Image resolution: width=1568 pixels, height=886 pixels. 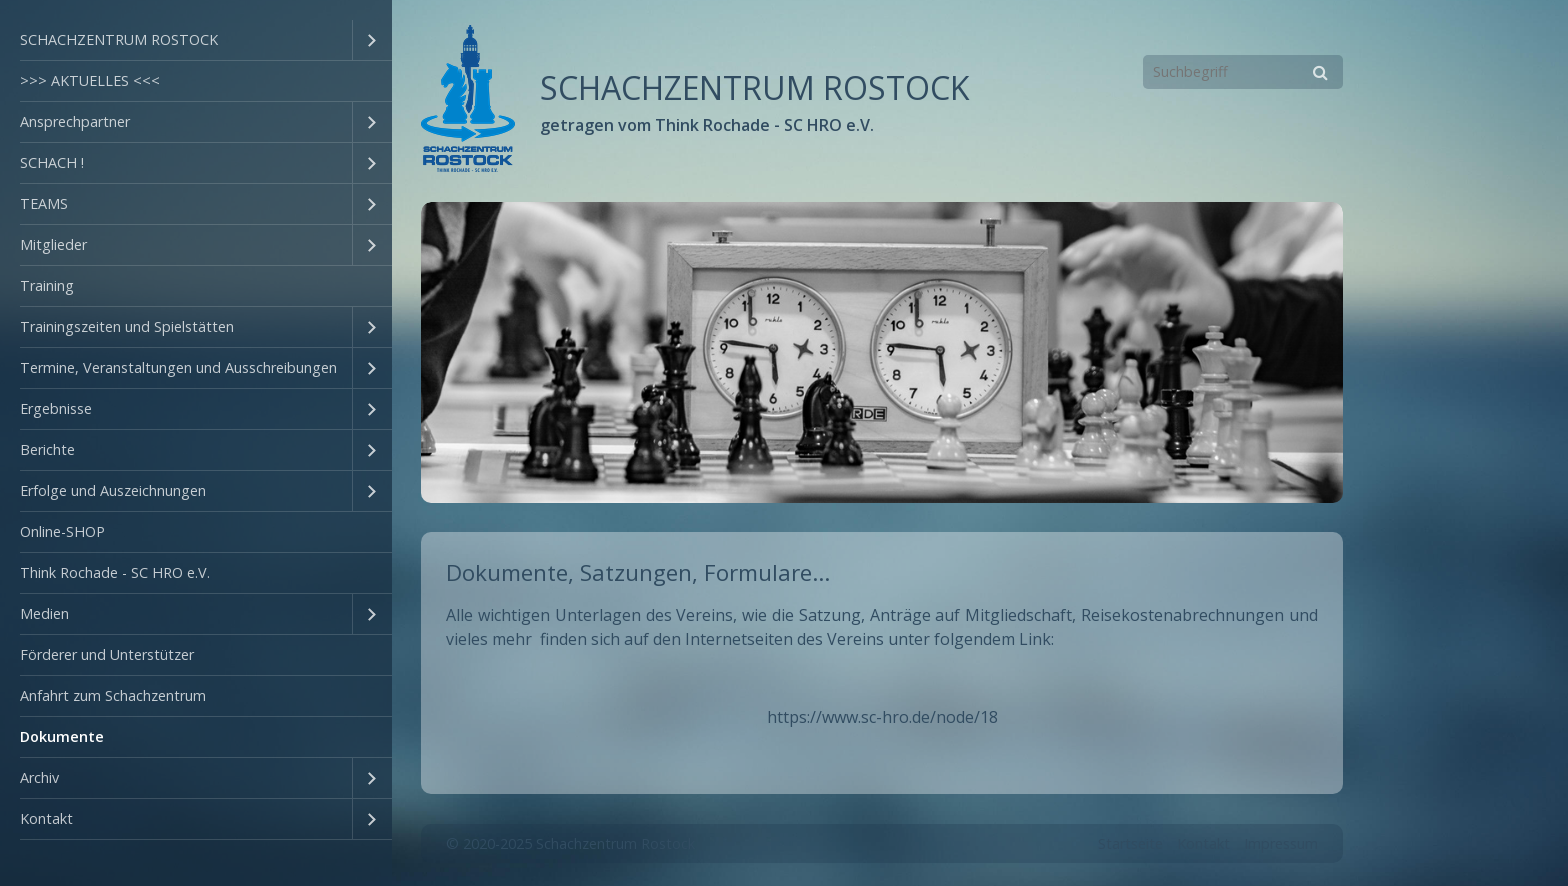 I want to click on Think Rochade - SC HRO e.V., so click(x=115, y=572).